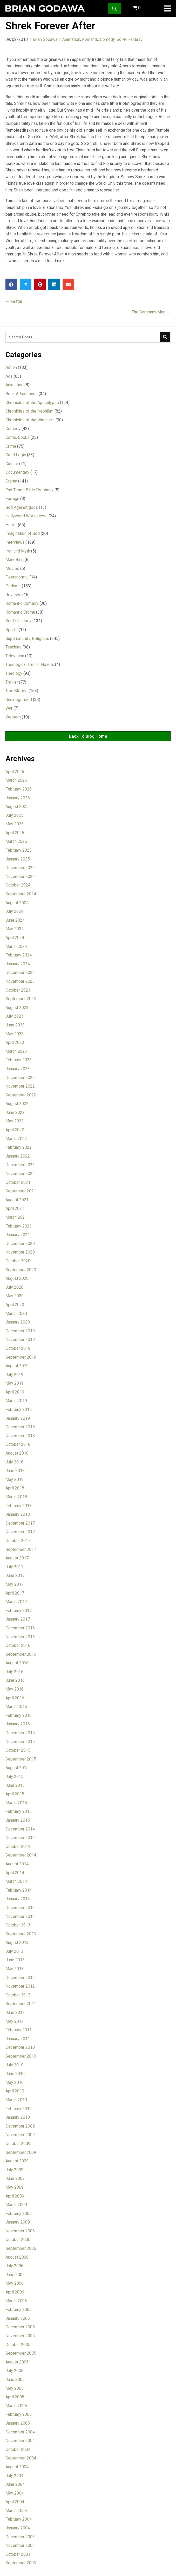  What do you see at coordinates (20, 1977) in the screenshot?
I see `December 2012` at bounding box center [20, 1977].